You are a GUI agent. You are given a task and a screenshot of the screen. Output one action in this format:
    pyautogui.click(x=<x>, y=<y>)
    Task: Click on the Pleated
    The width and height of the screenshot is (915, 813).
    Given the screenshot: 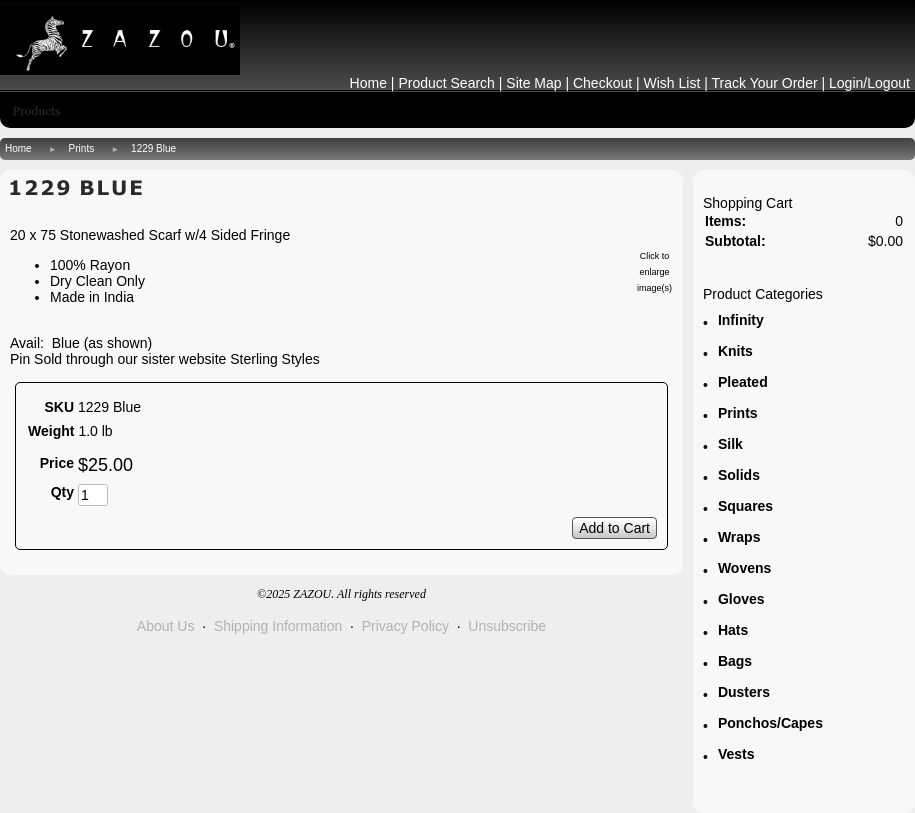 What is the action you would take?
    pyautogui.click(x=743, y=382)
    